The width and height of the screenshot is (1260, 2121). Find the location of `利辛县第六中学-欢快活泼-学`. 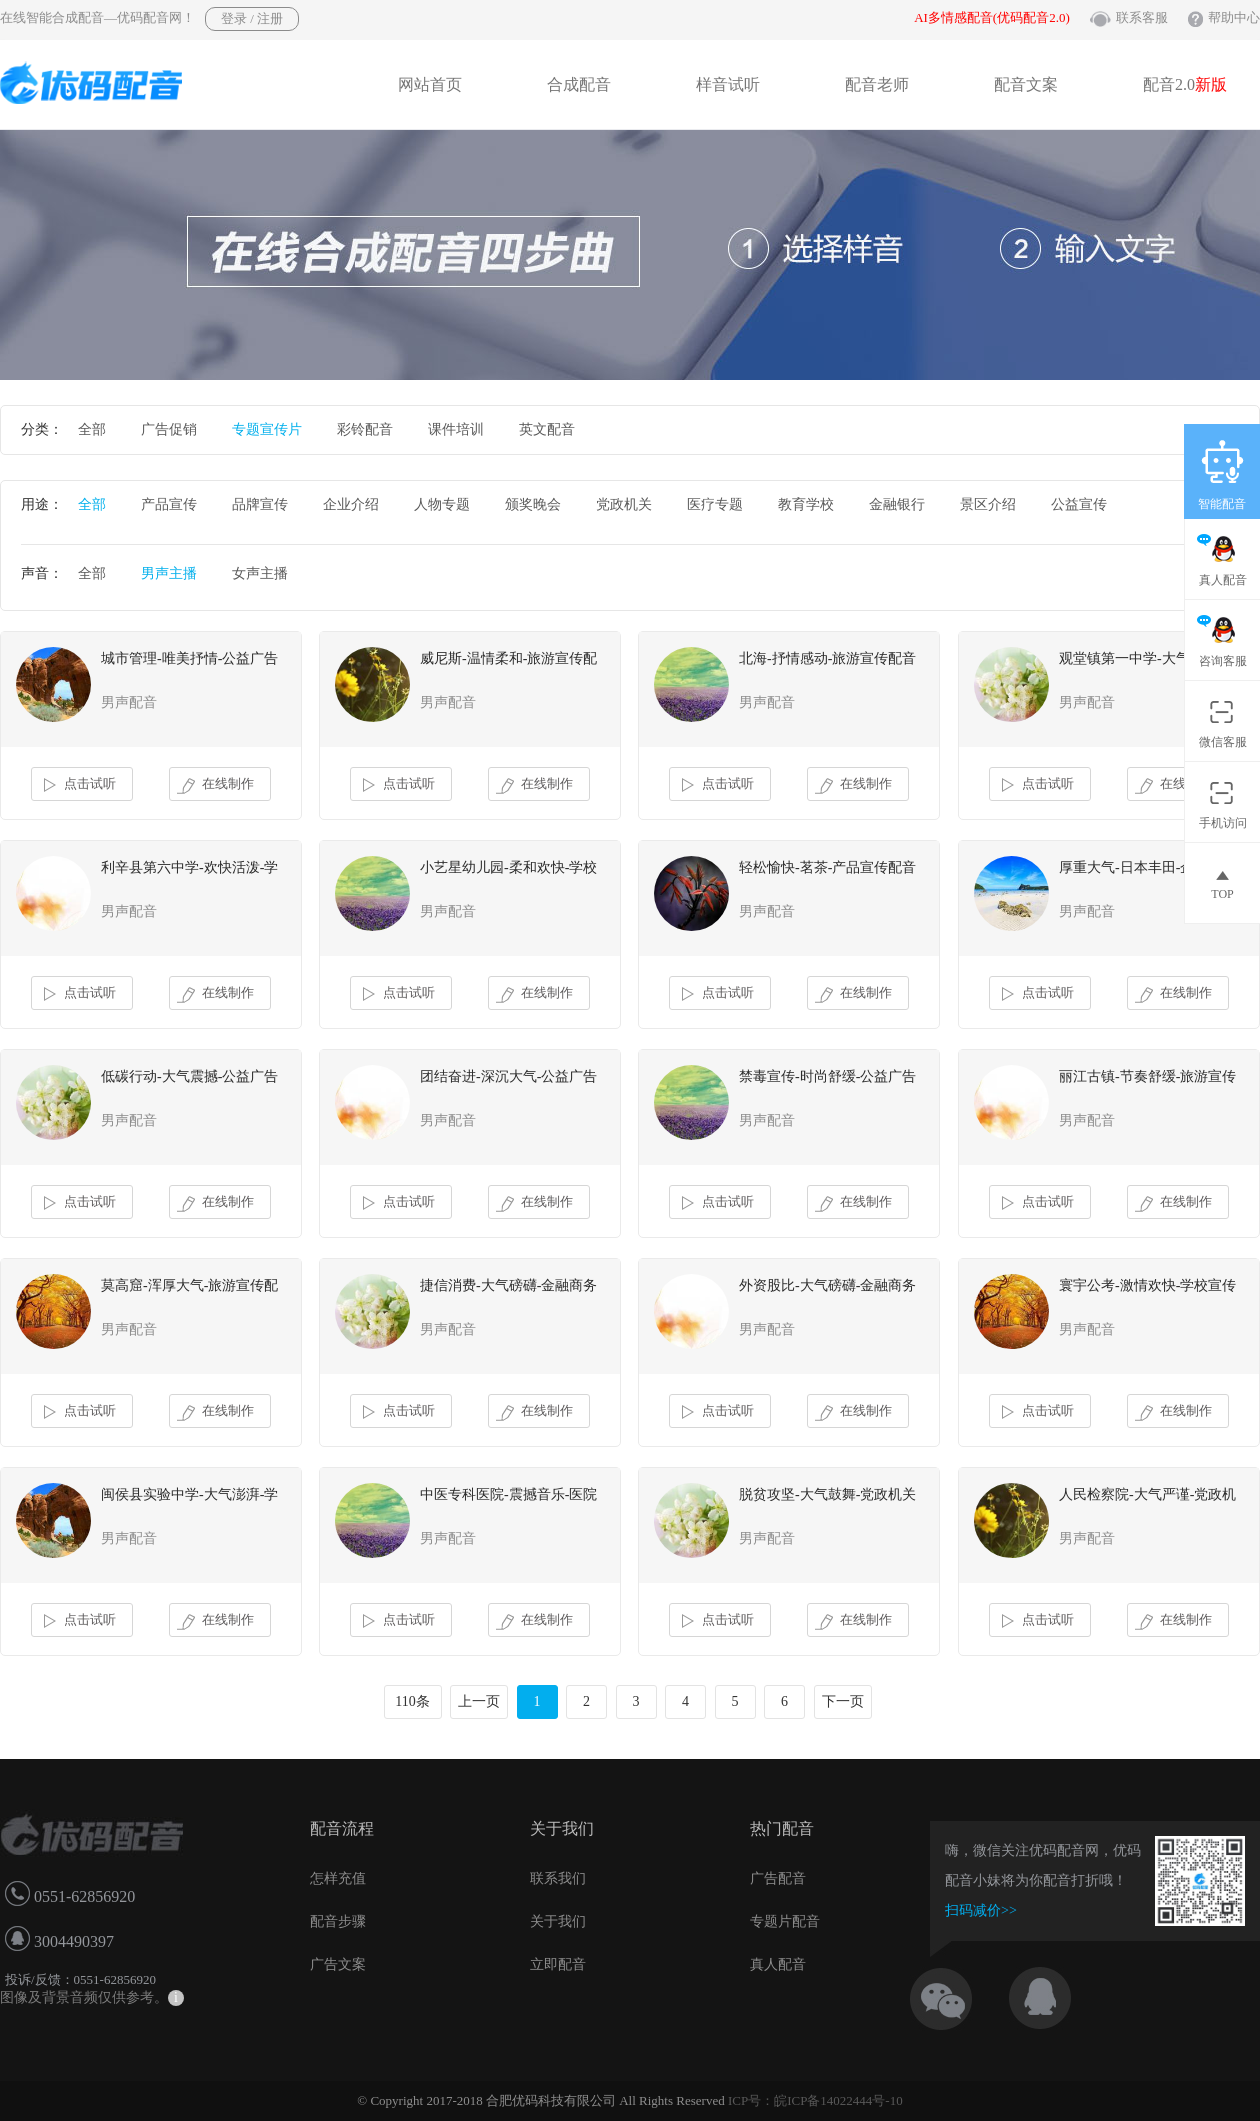

利辛县第六中学-欢快活泼-学 is located at coordinates (189, 867).